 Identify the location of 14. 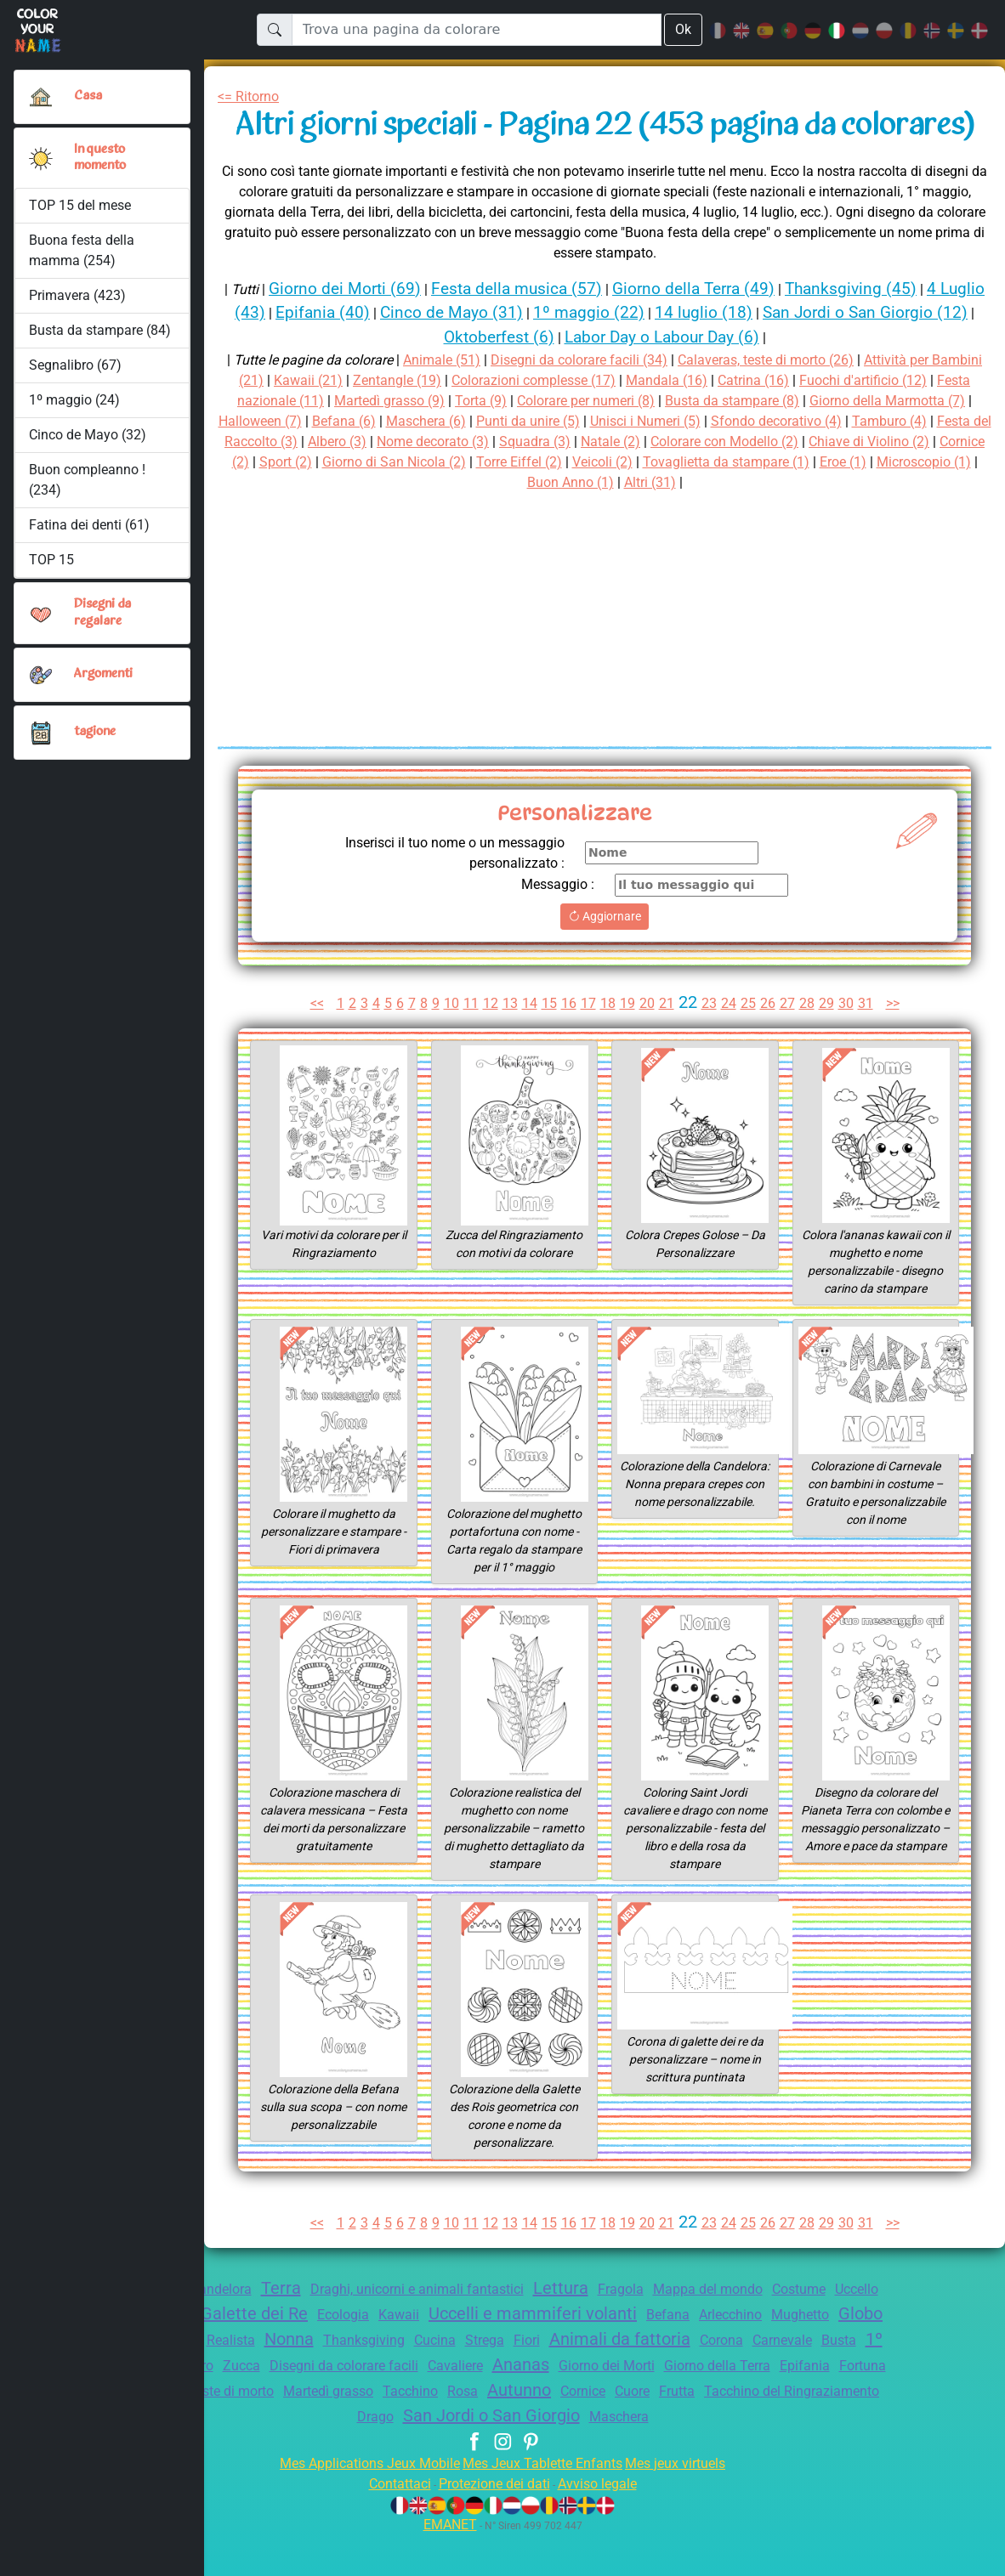
(529, 1044).